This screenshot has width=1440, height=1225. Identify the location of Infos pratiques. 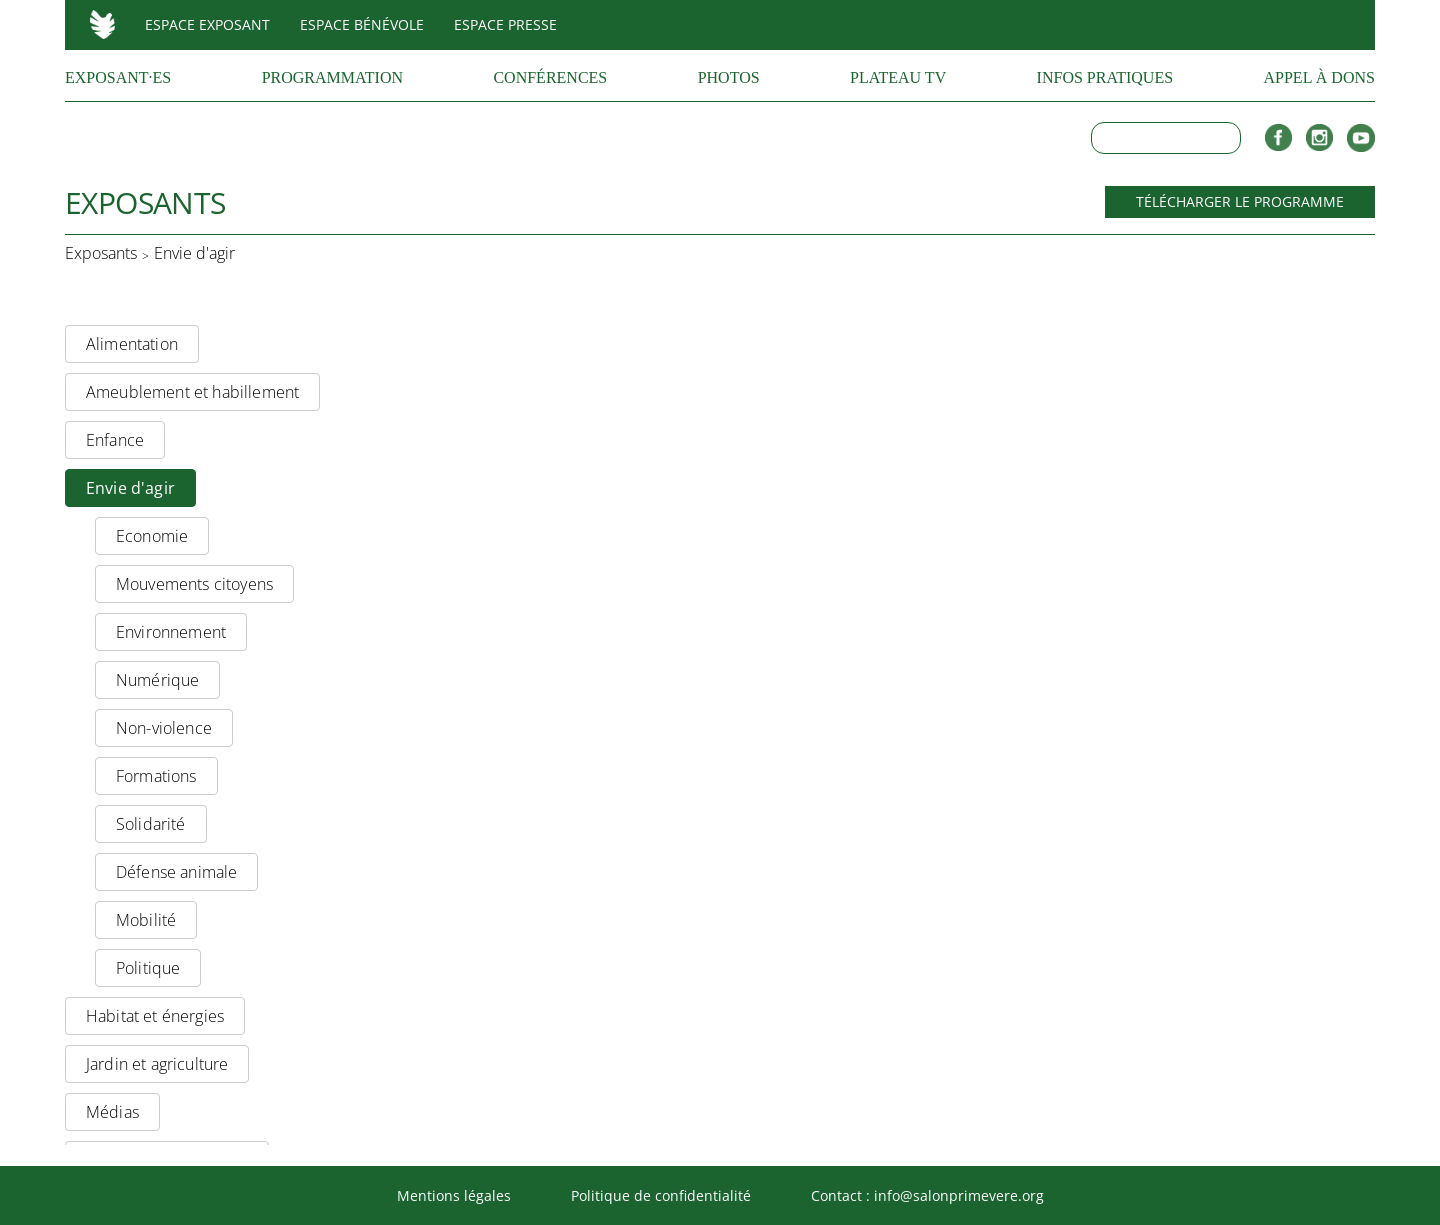
(1105, 77).